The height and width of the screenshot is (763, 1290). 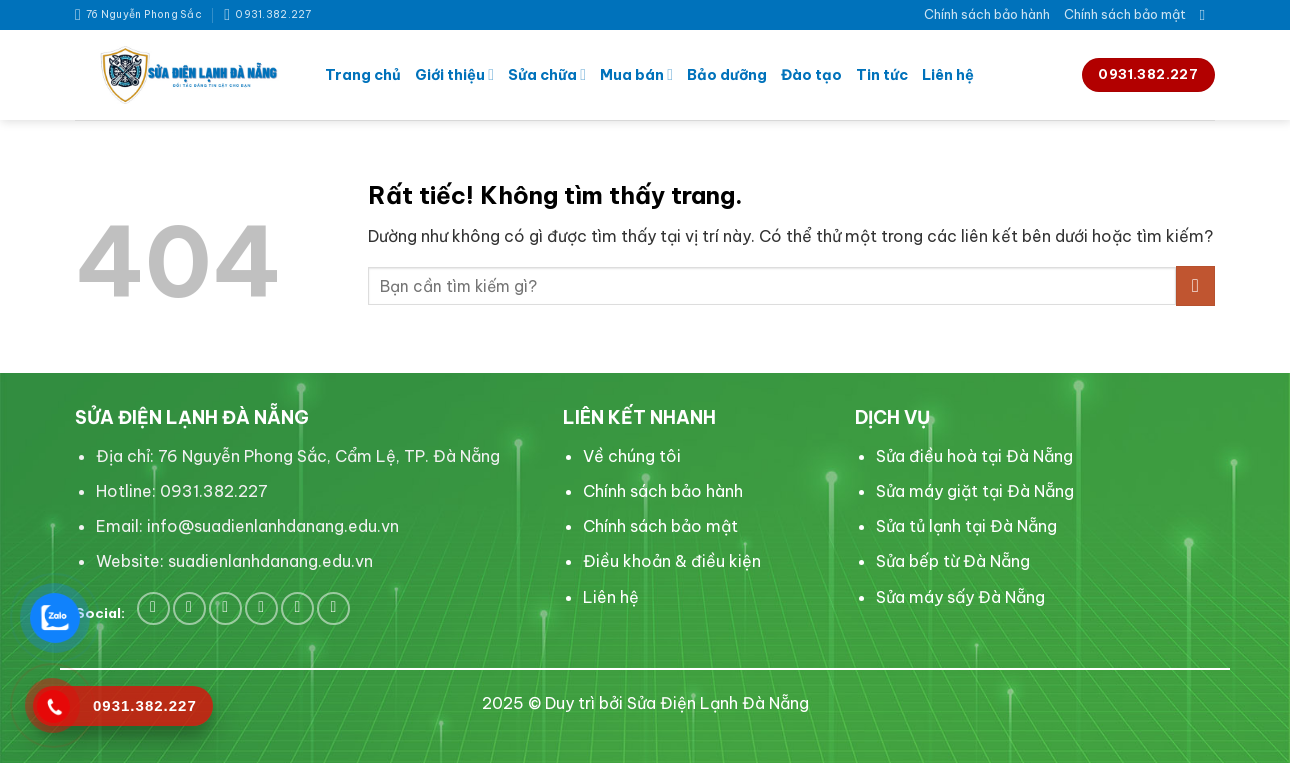 What do you see at coordinates (953, 561) in the screenshot?
I see `Sửa bếp từ Đà Nẵng` at bounding box center [953, 561].